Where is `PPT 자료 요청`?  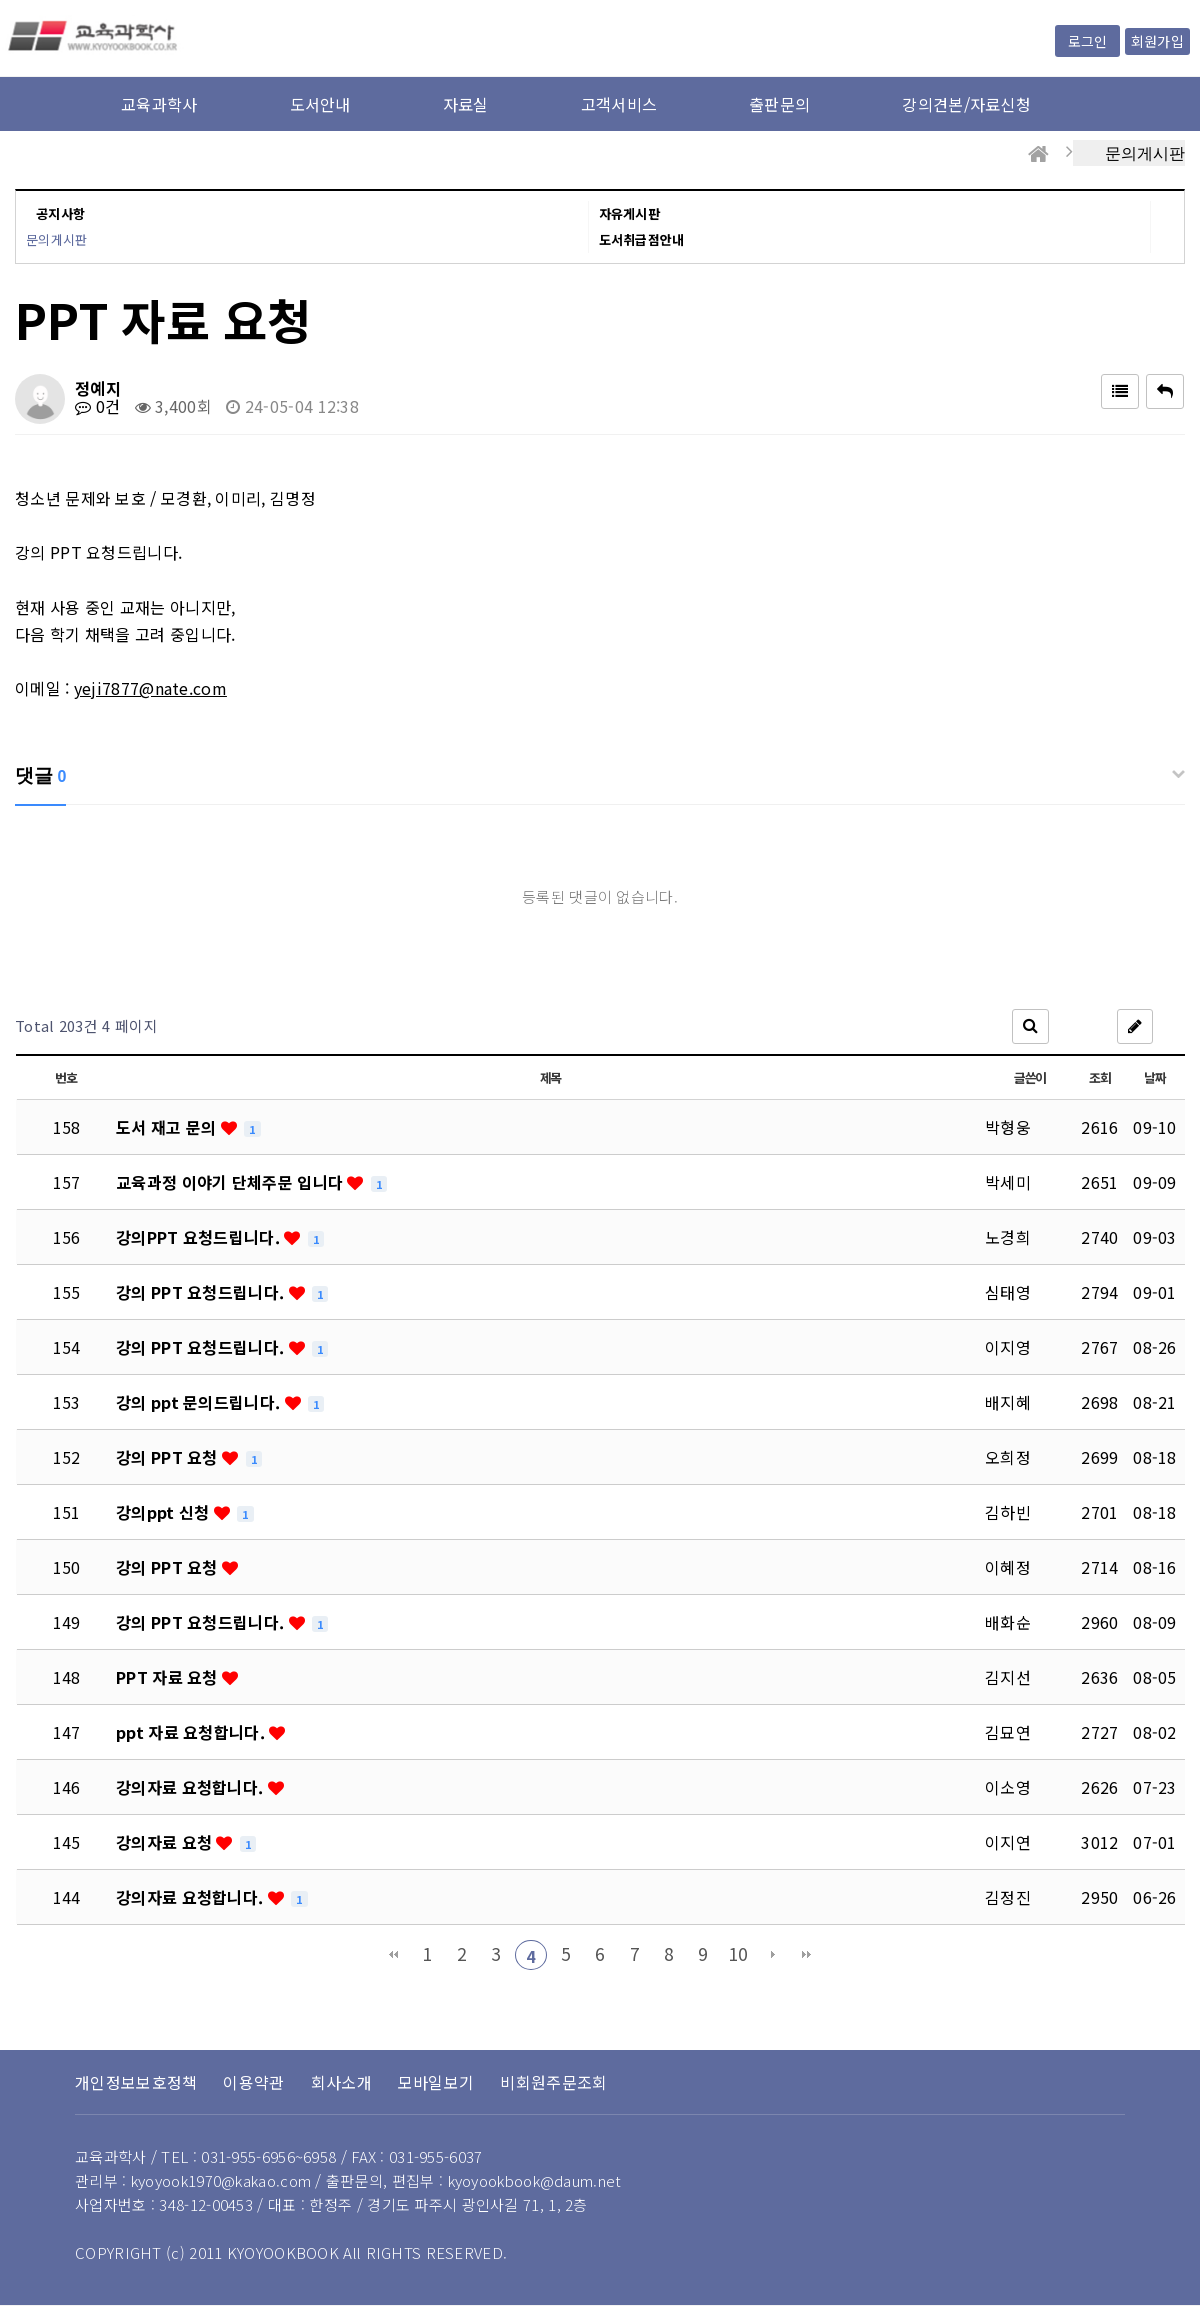 PPT 자료 요청 is located at coordinates (169, 1677).